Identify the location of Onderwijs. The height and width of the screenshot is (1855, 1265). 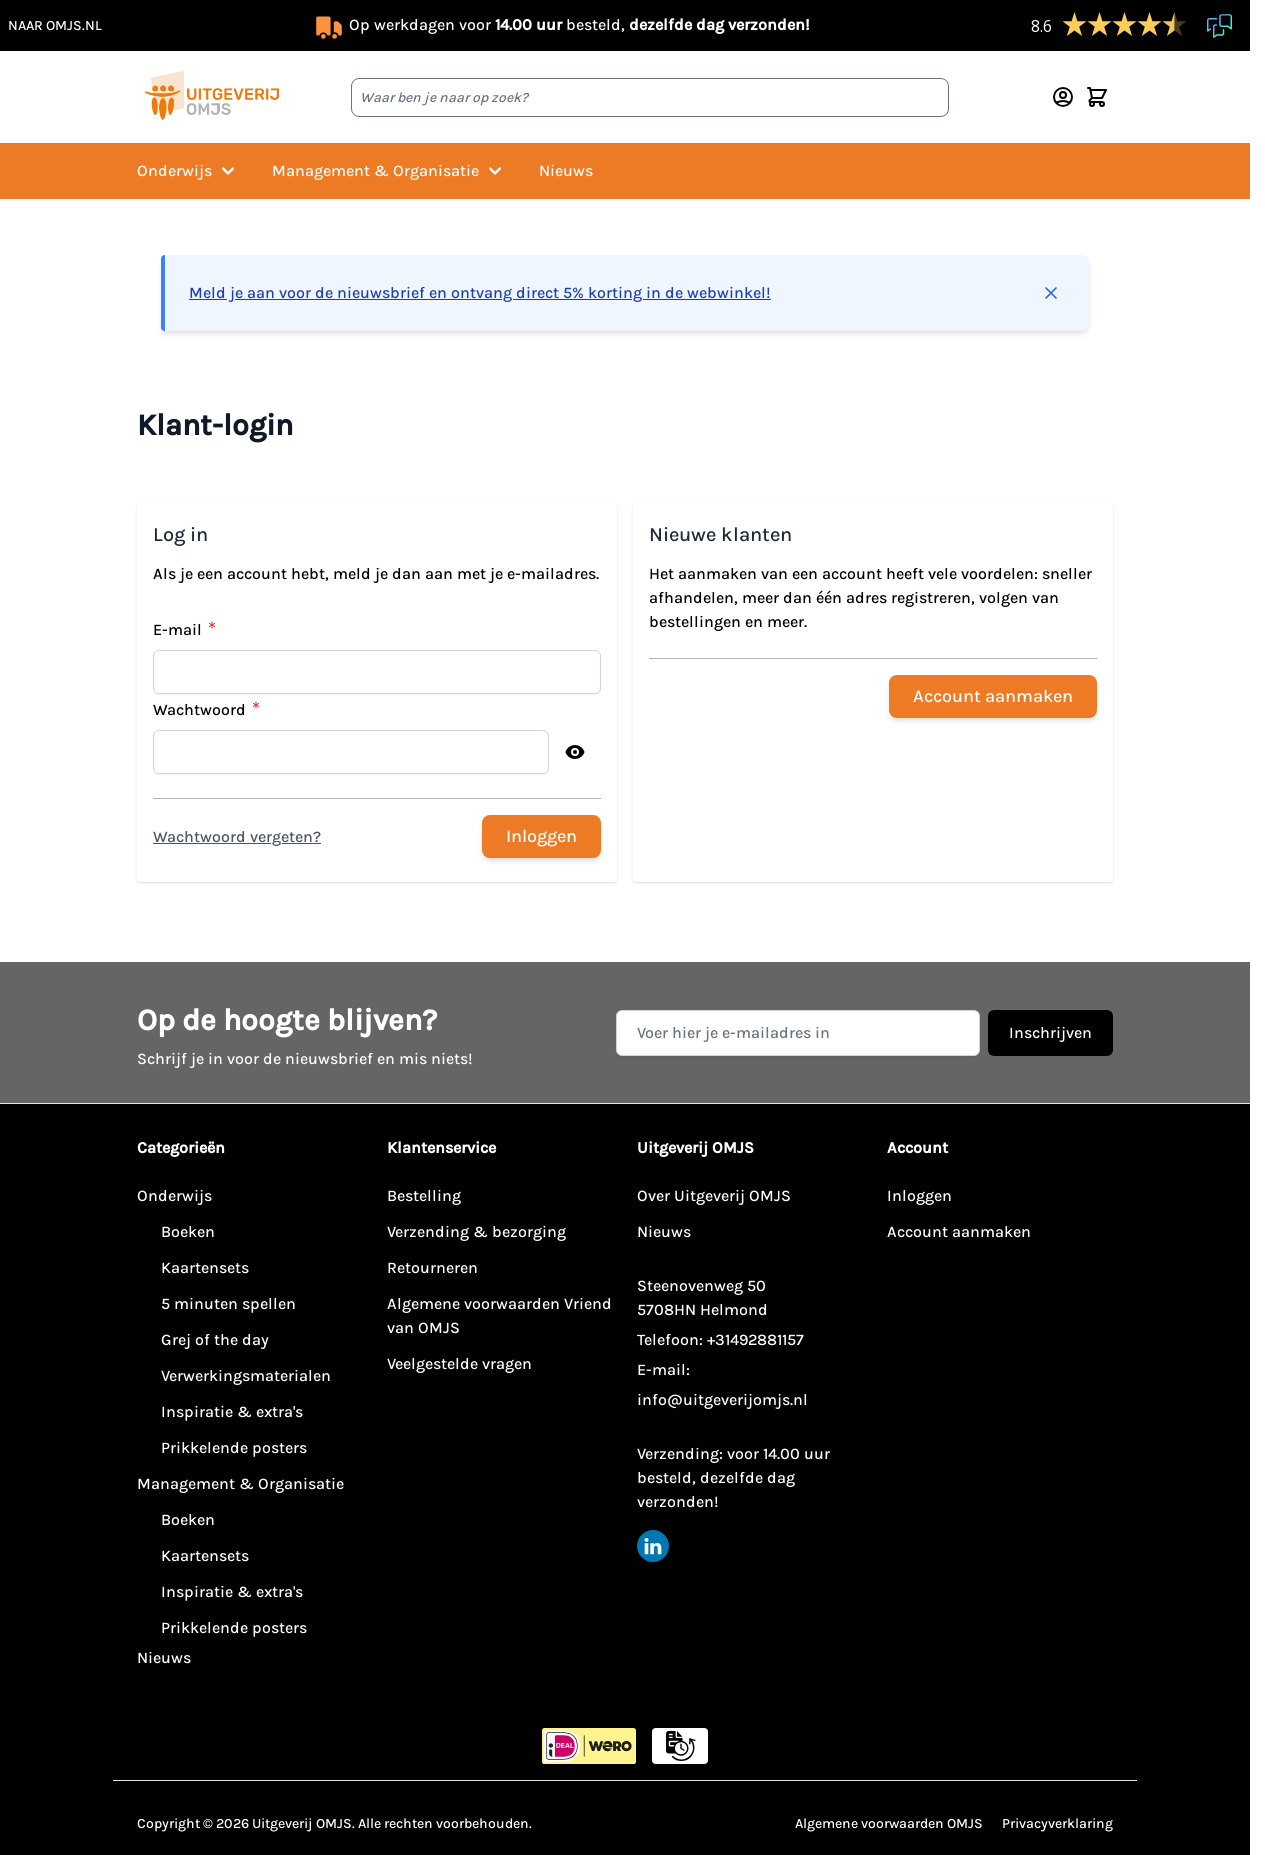
(188, 171).